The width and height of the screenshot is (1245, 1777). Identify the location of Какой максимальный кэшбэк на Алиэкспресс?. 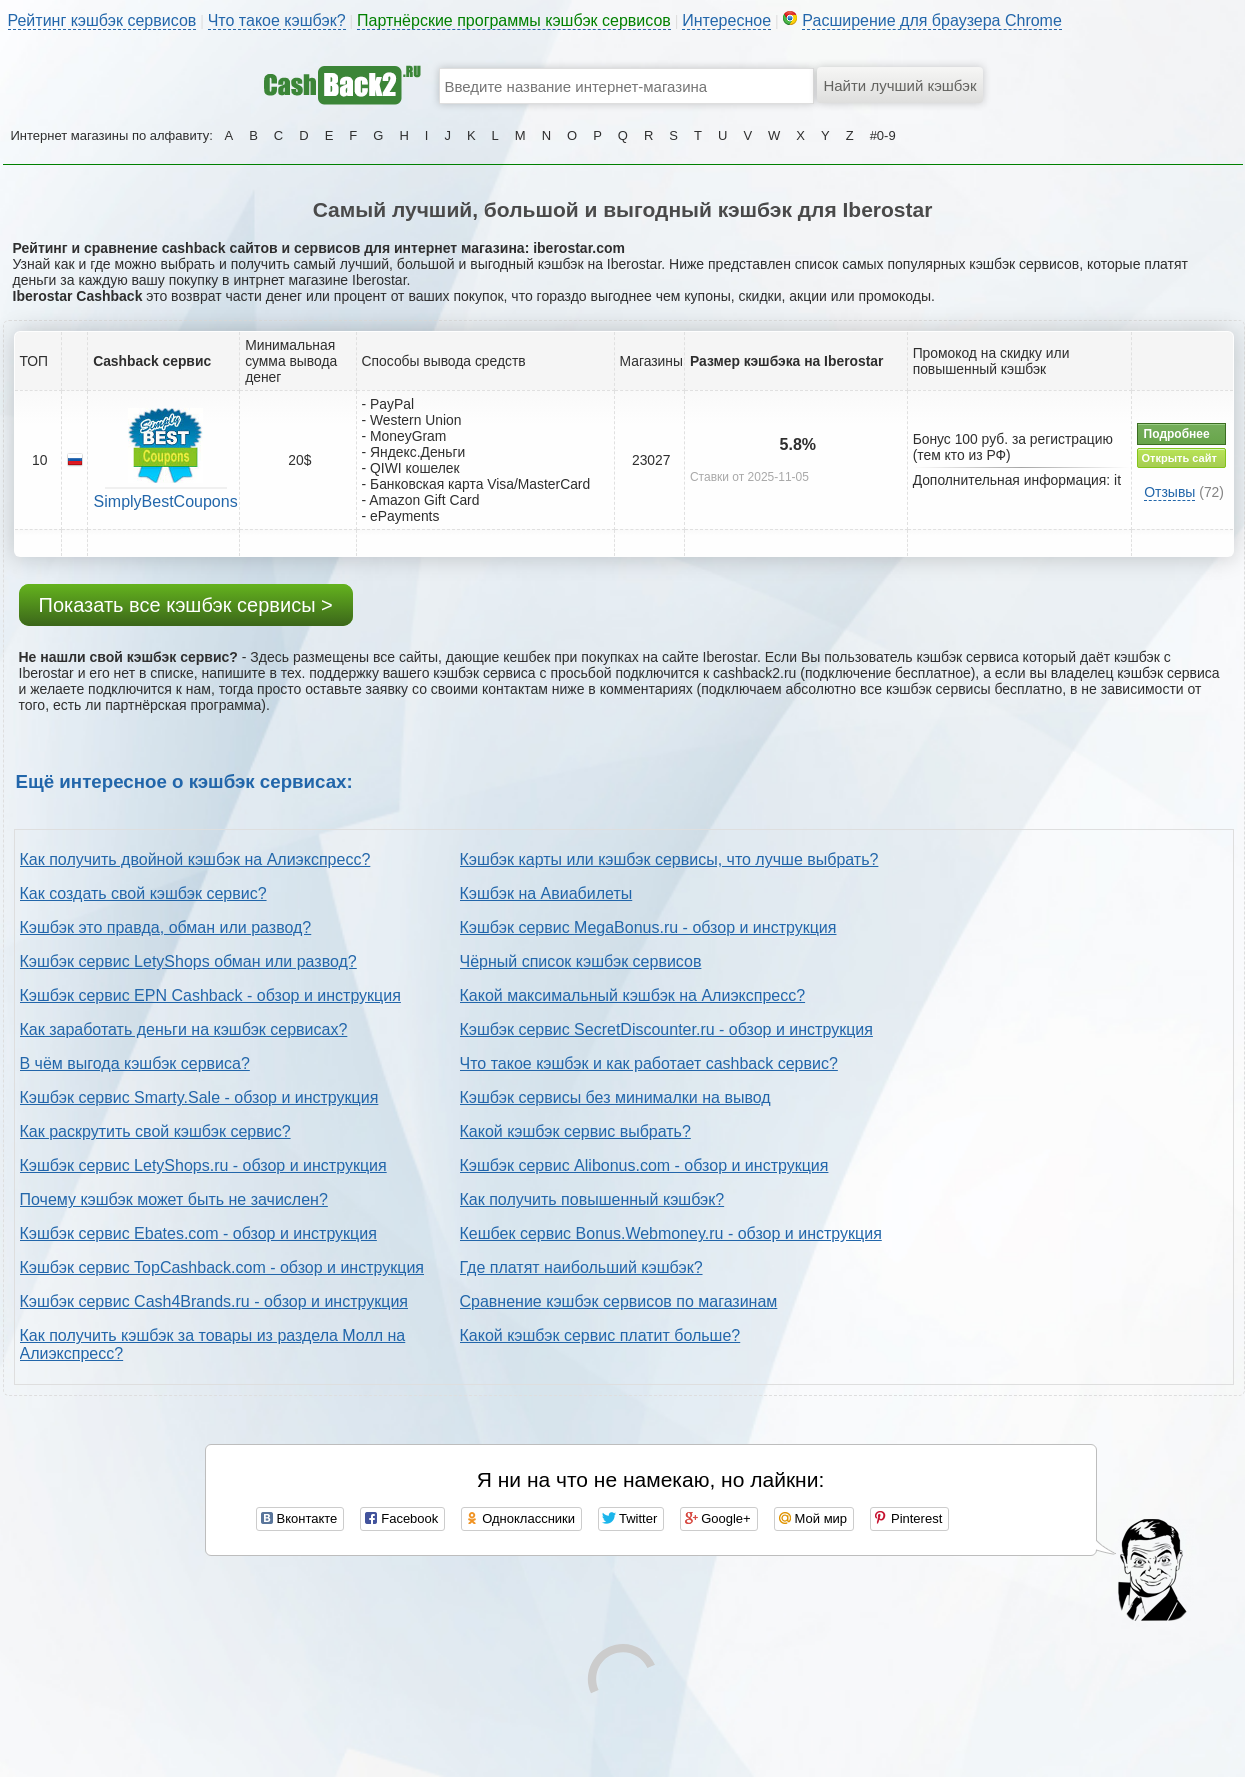
(633, 995).